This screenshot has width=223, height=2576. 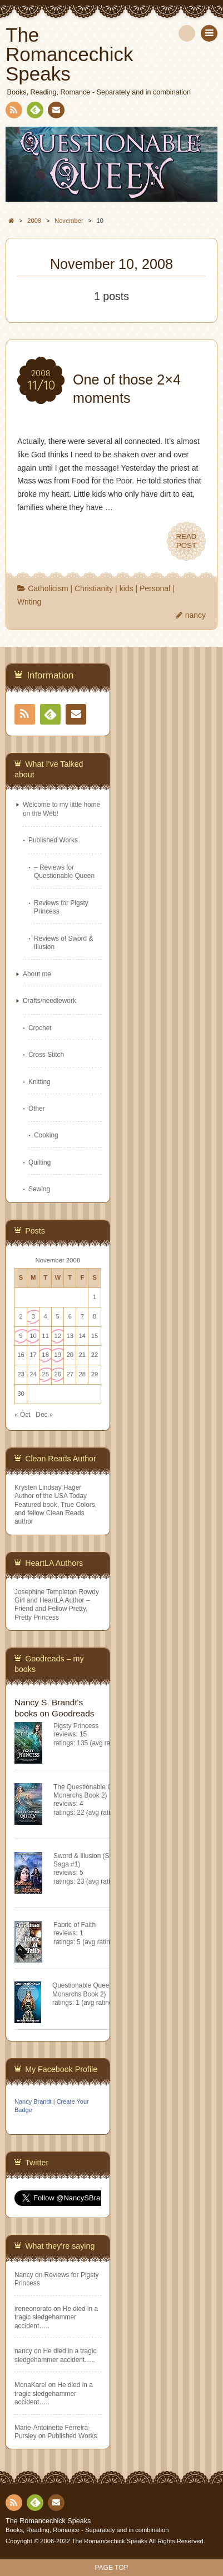 I want to click on Nancy, so click(x=23, y=2275).